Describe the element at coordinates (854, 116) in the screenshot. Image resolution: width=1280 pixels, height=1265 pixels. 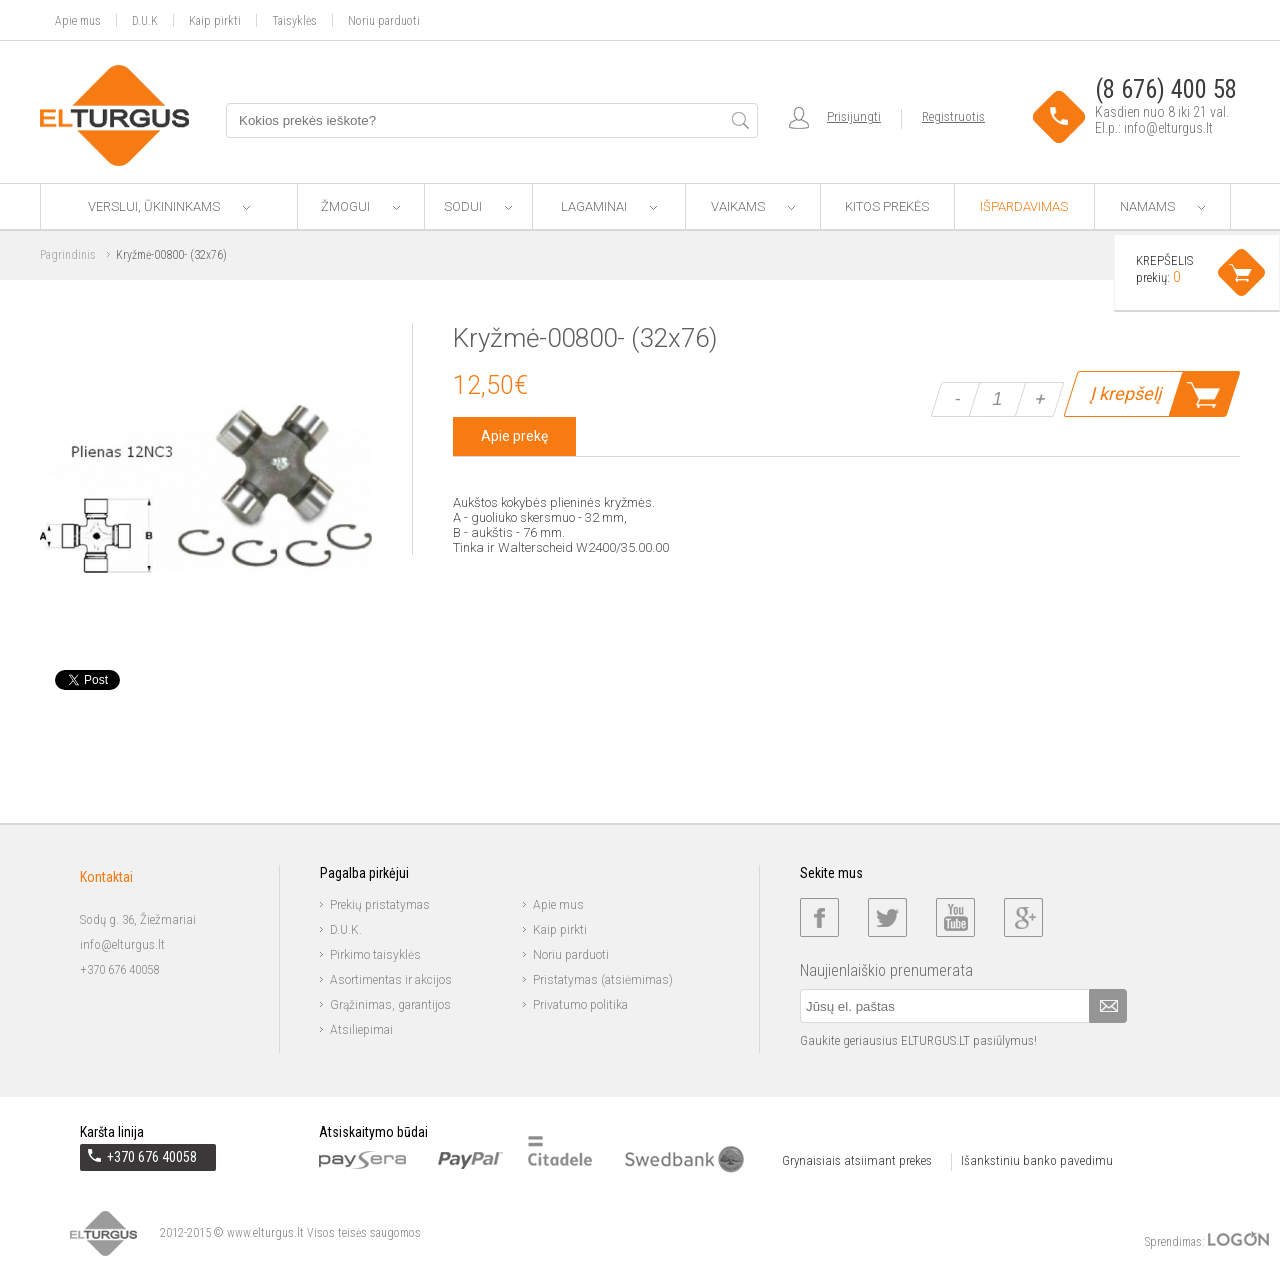
I see `Prisijungti` at that location.